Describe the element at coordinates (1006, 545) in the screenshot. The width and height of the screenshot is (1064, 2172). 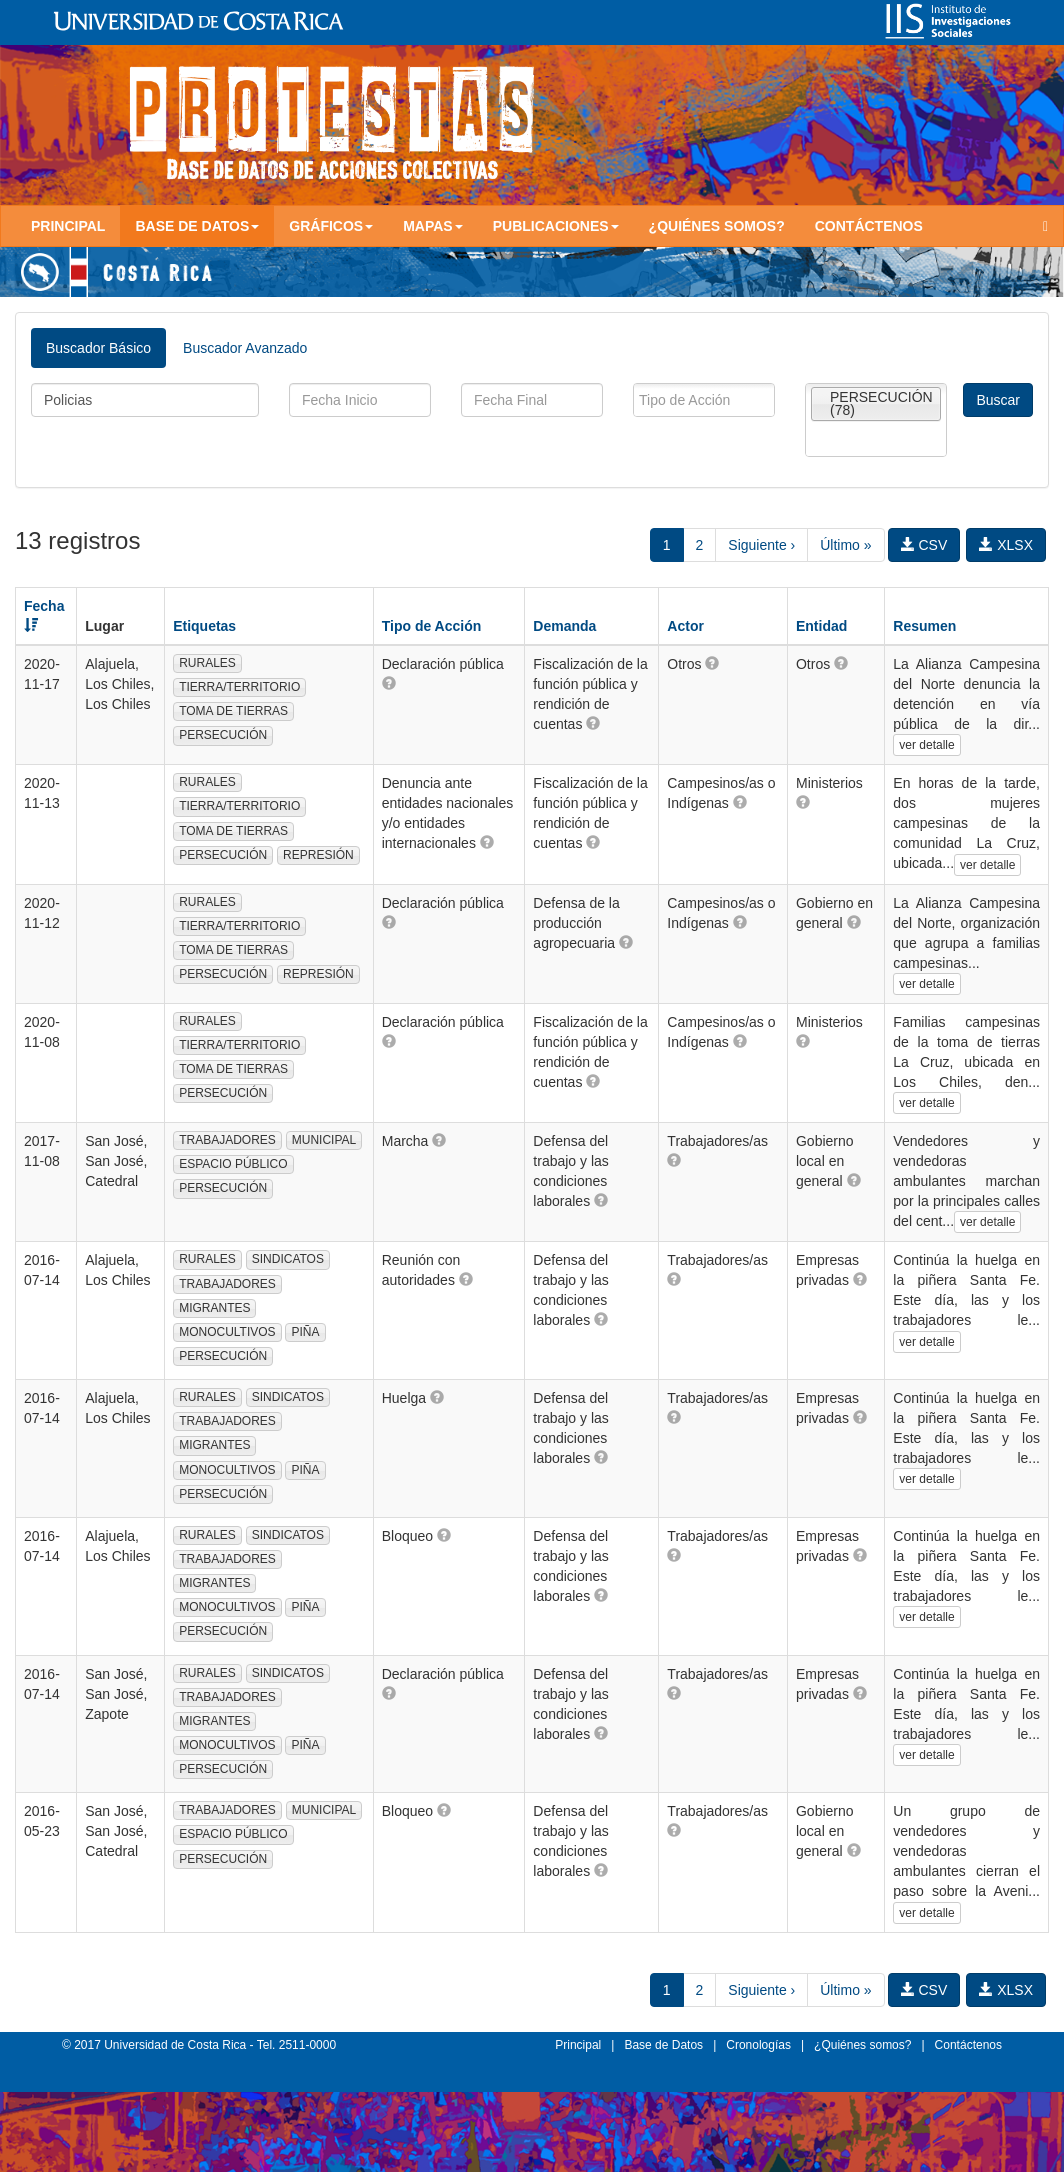
I see `XLSX` at that location.